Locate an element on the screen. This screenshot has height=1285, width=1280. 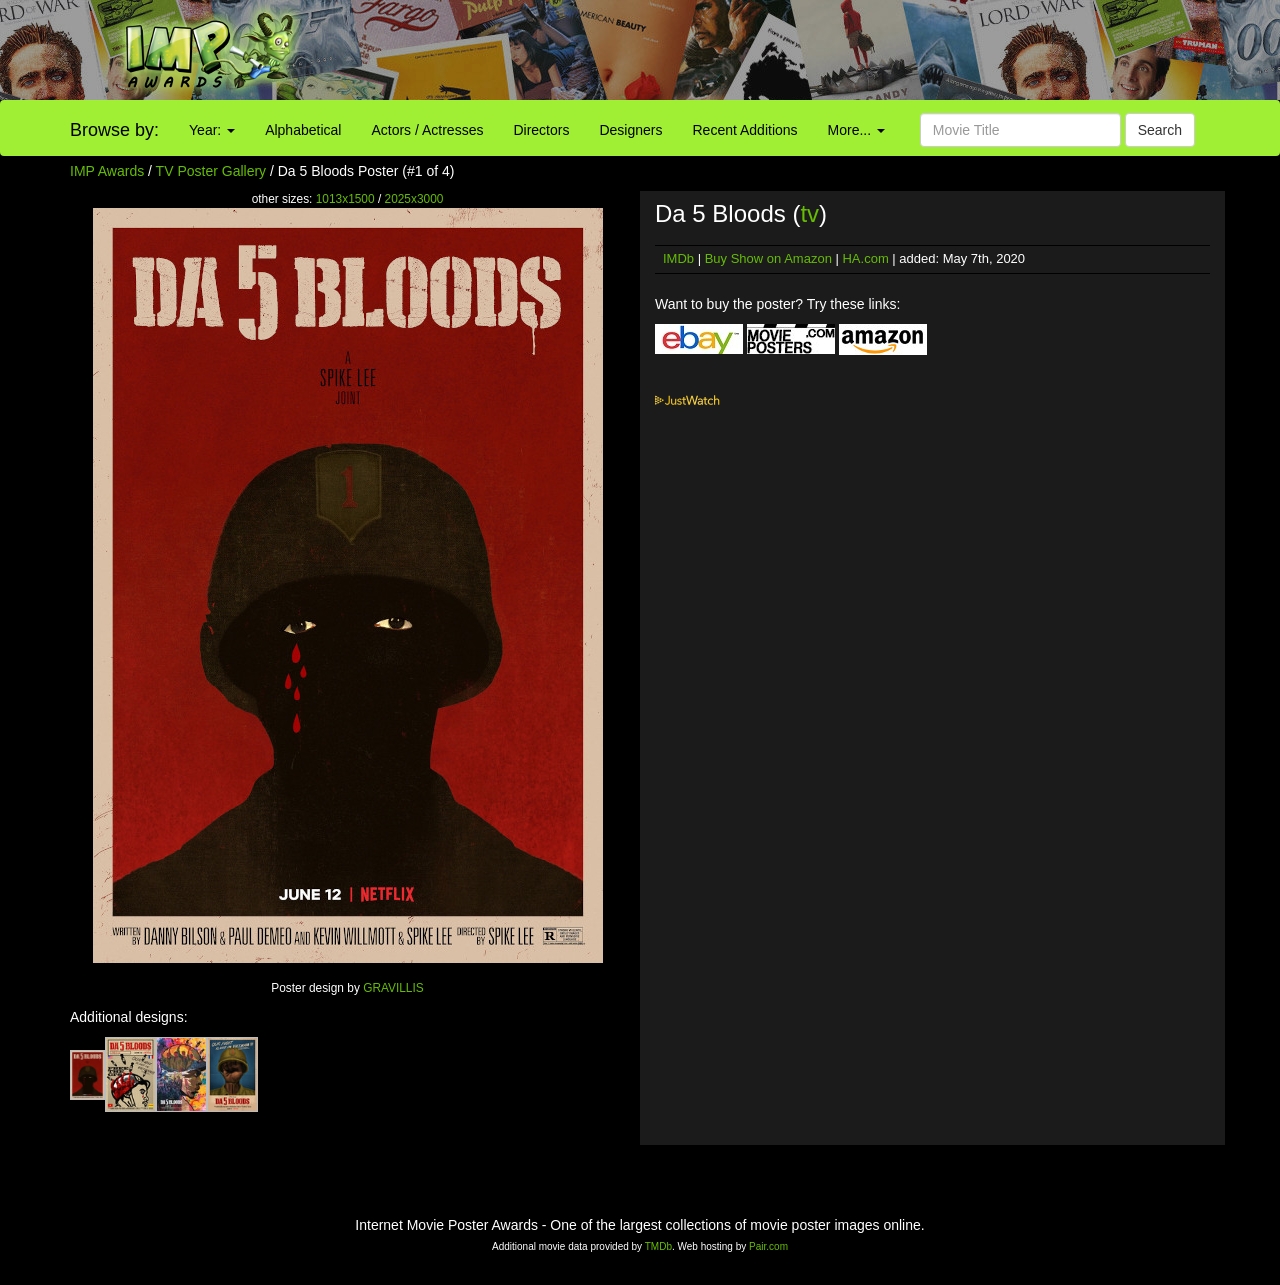
Actors / Actresses is located at coordinates (427, 130).